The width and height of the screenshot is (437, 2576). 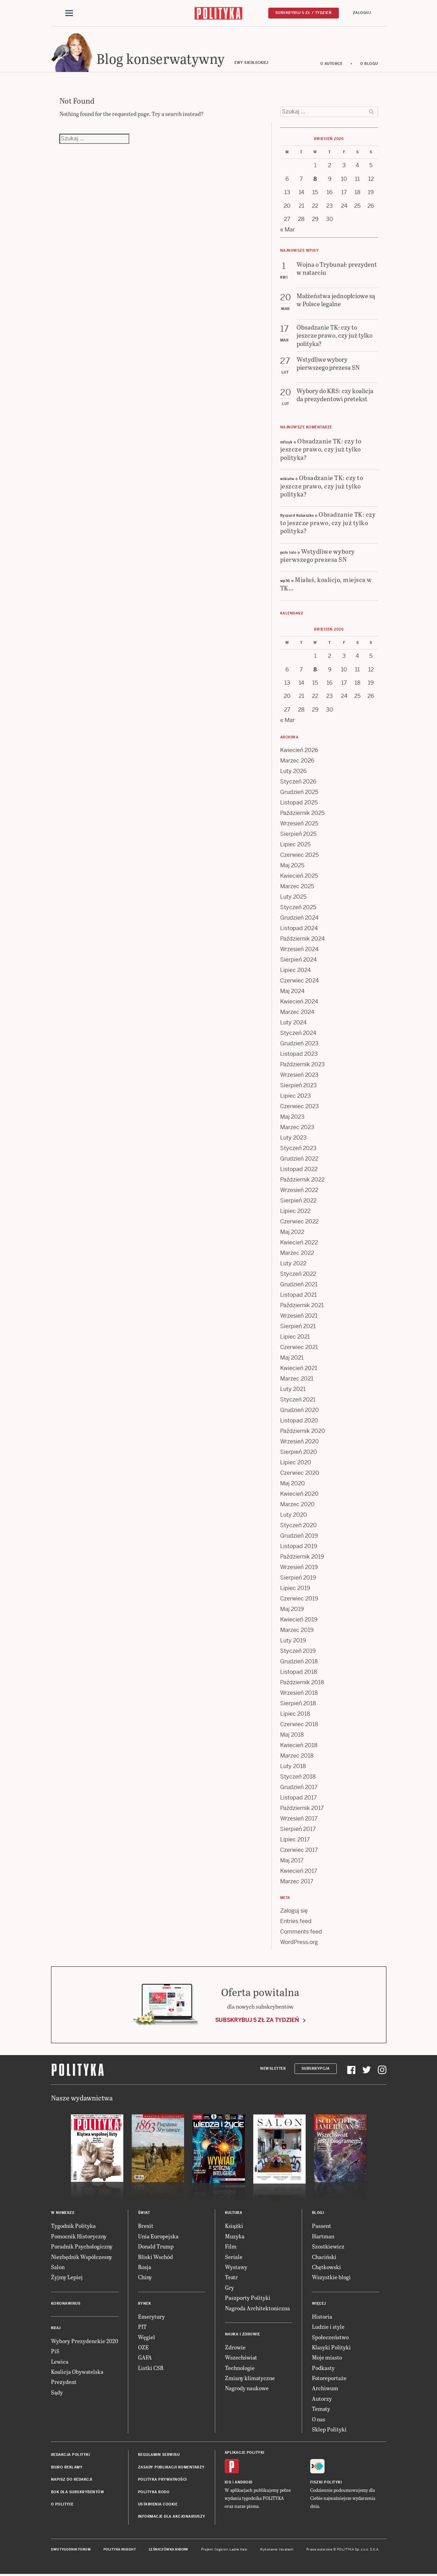 What do you see at coordinates (296, 1921) in the screenshot?
I see `Entries feed` at bounding box center [296, 1921].